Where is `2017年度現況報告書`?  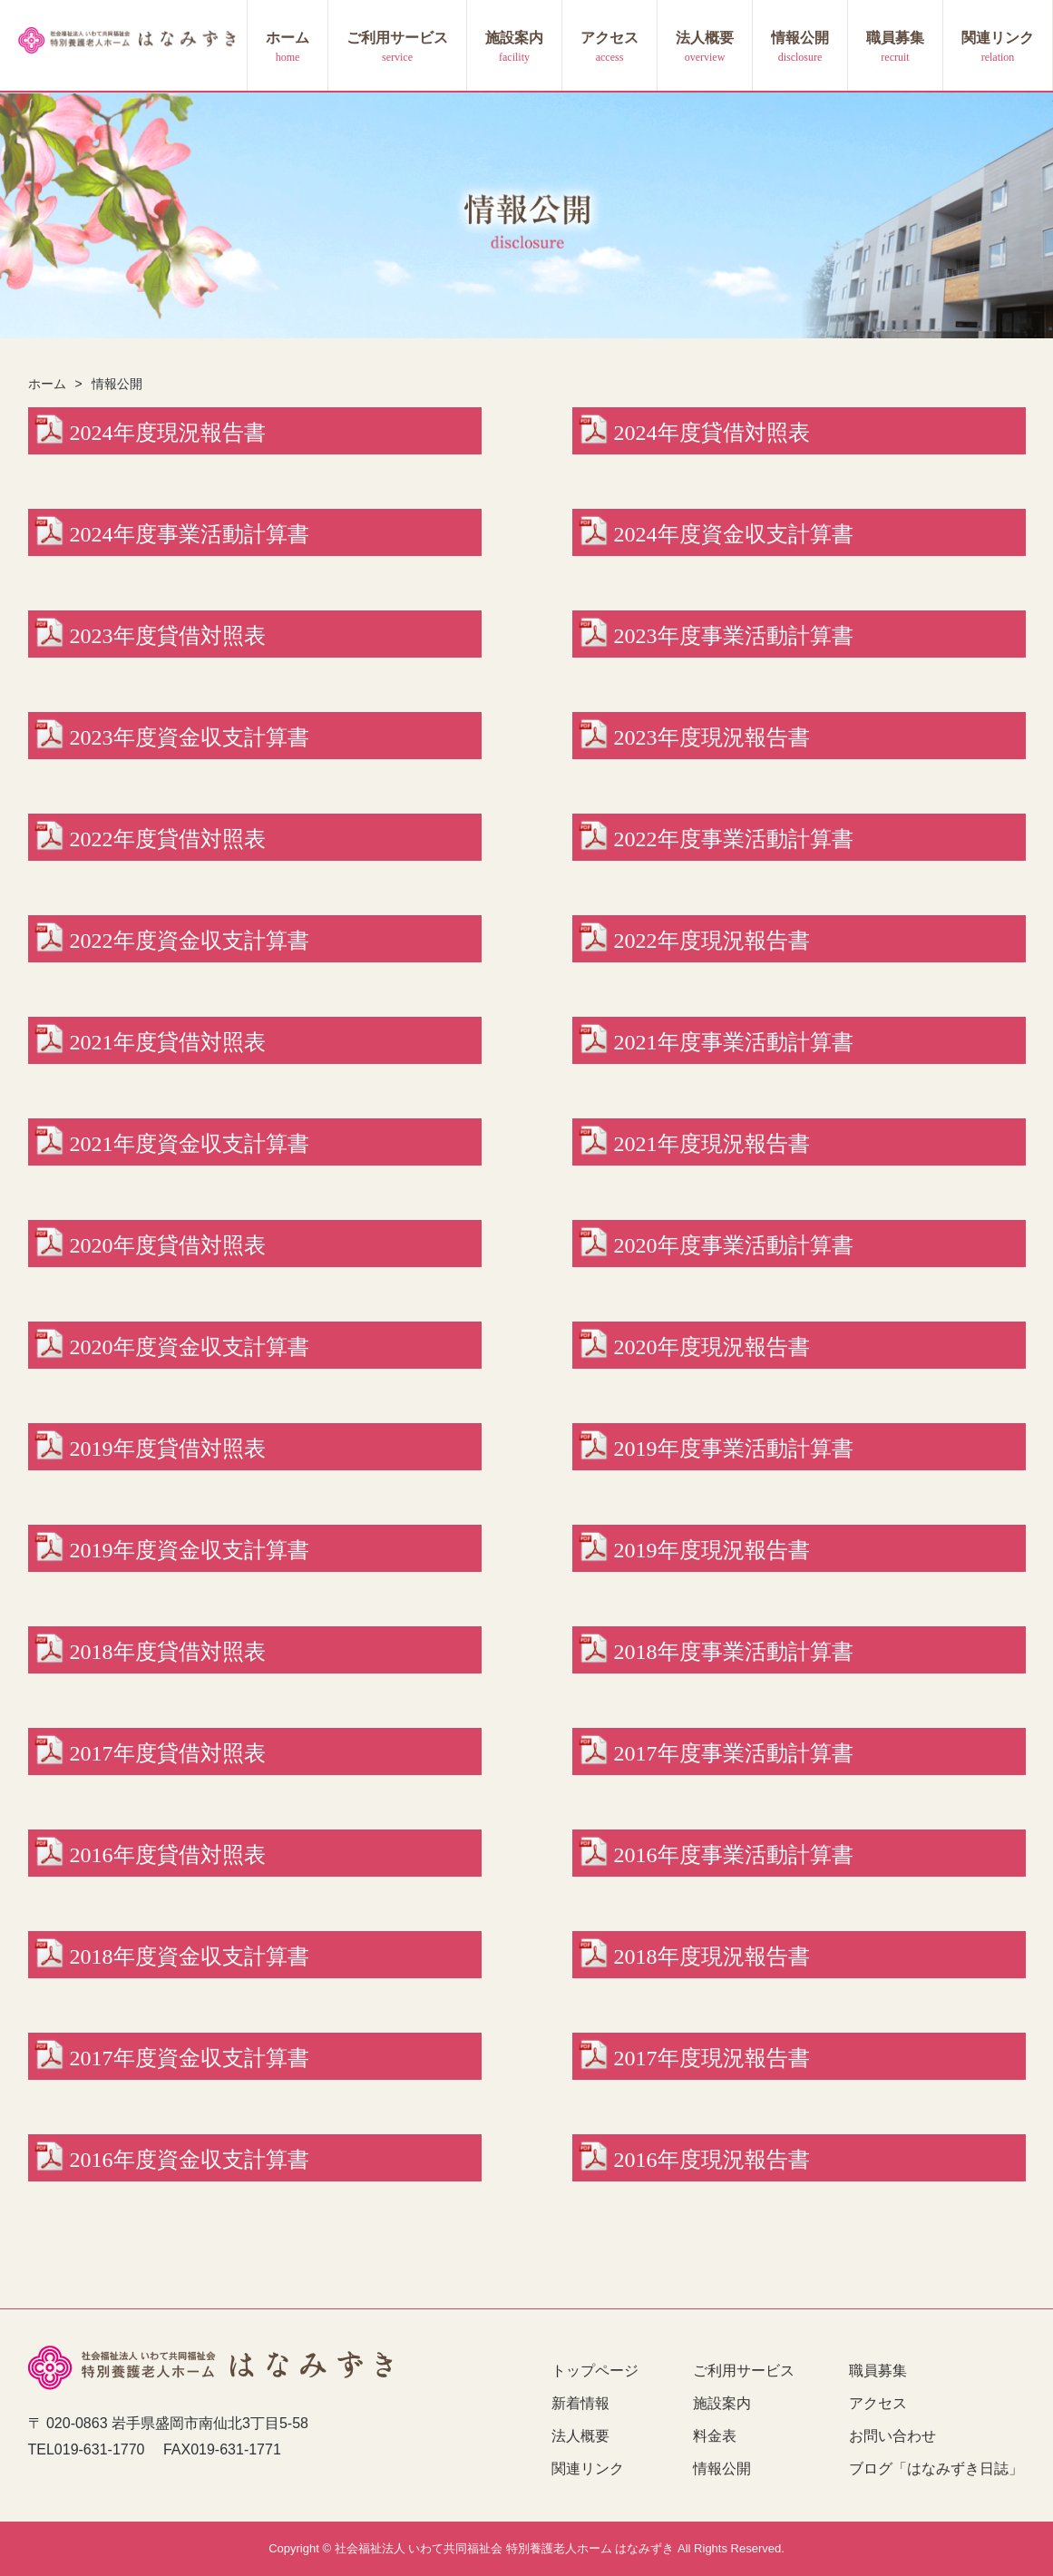 2017年度現況報告書 is located at coordinates (712, 2058).